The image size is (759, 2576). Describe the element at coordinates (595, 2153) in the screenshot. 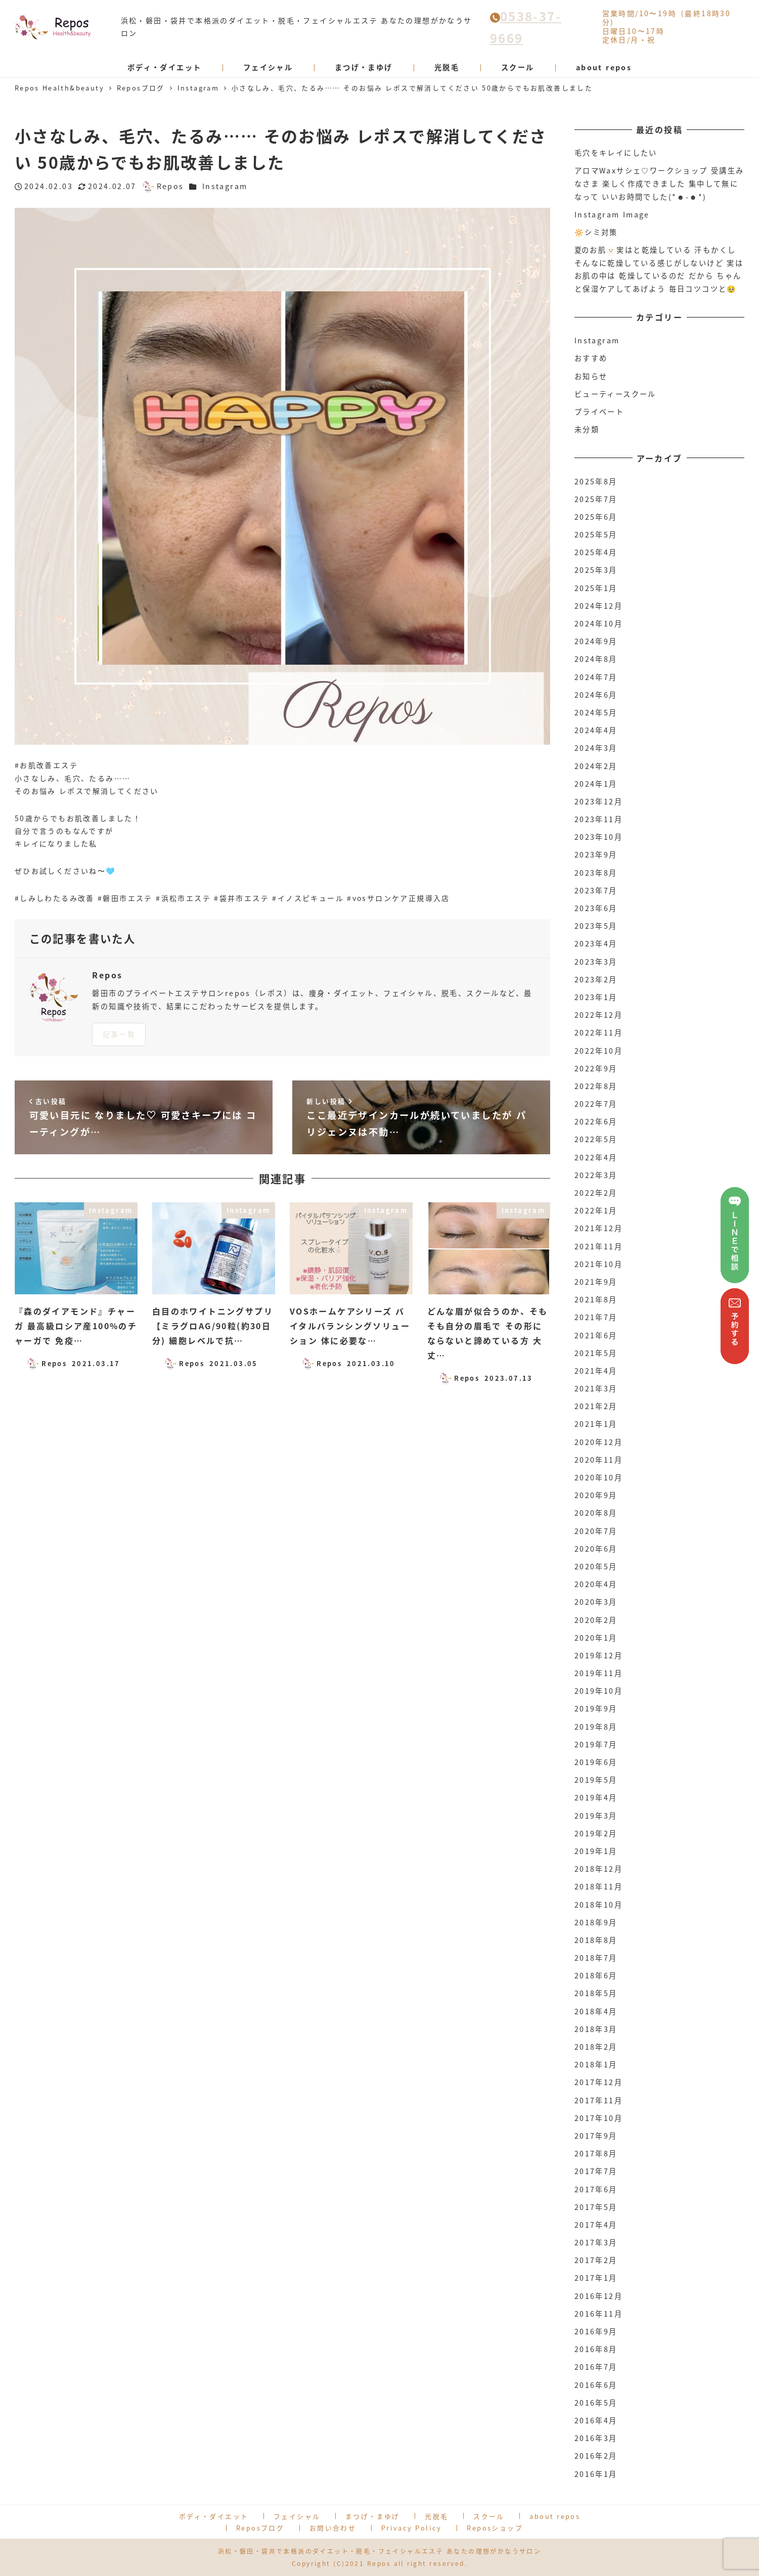

I see `2017年8月` at that location.